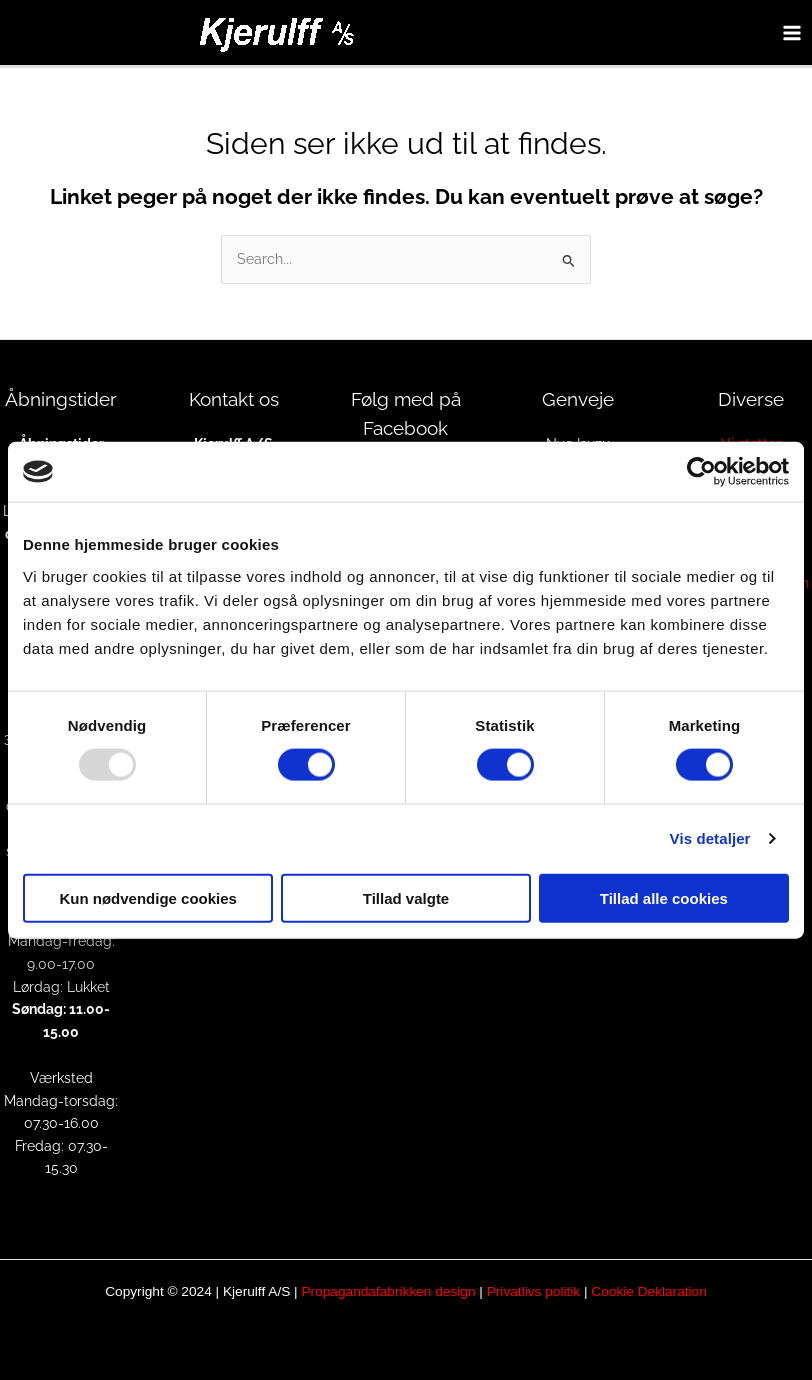 The image size is (812, 1380). Describe the element at coordinates (148, 897) in the screenshot. I see `Kun nødvendige cookies` at that location.